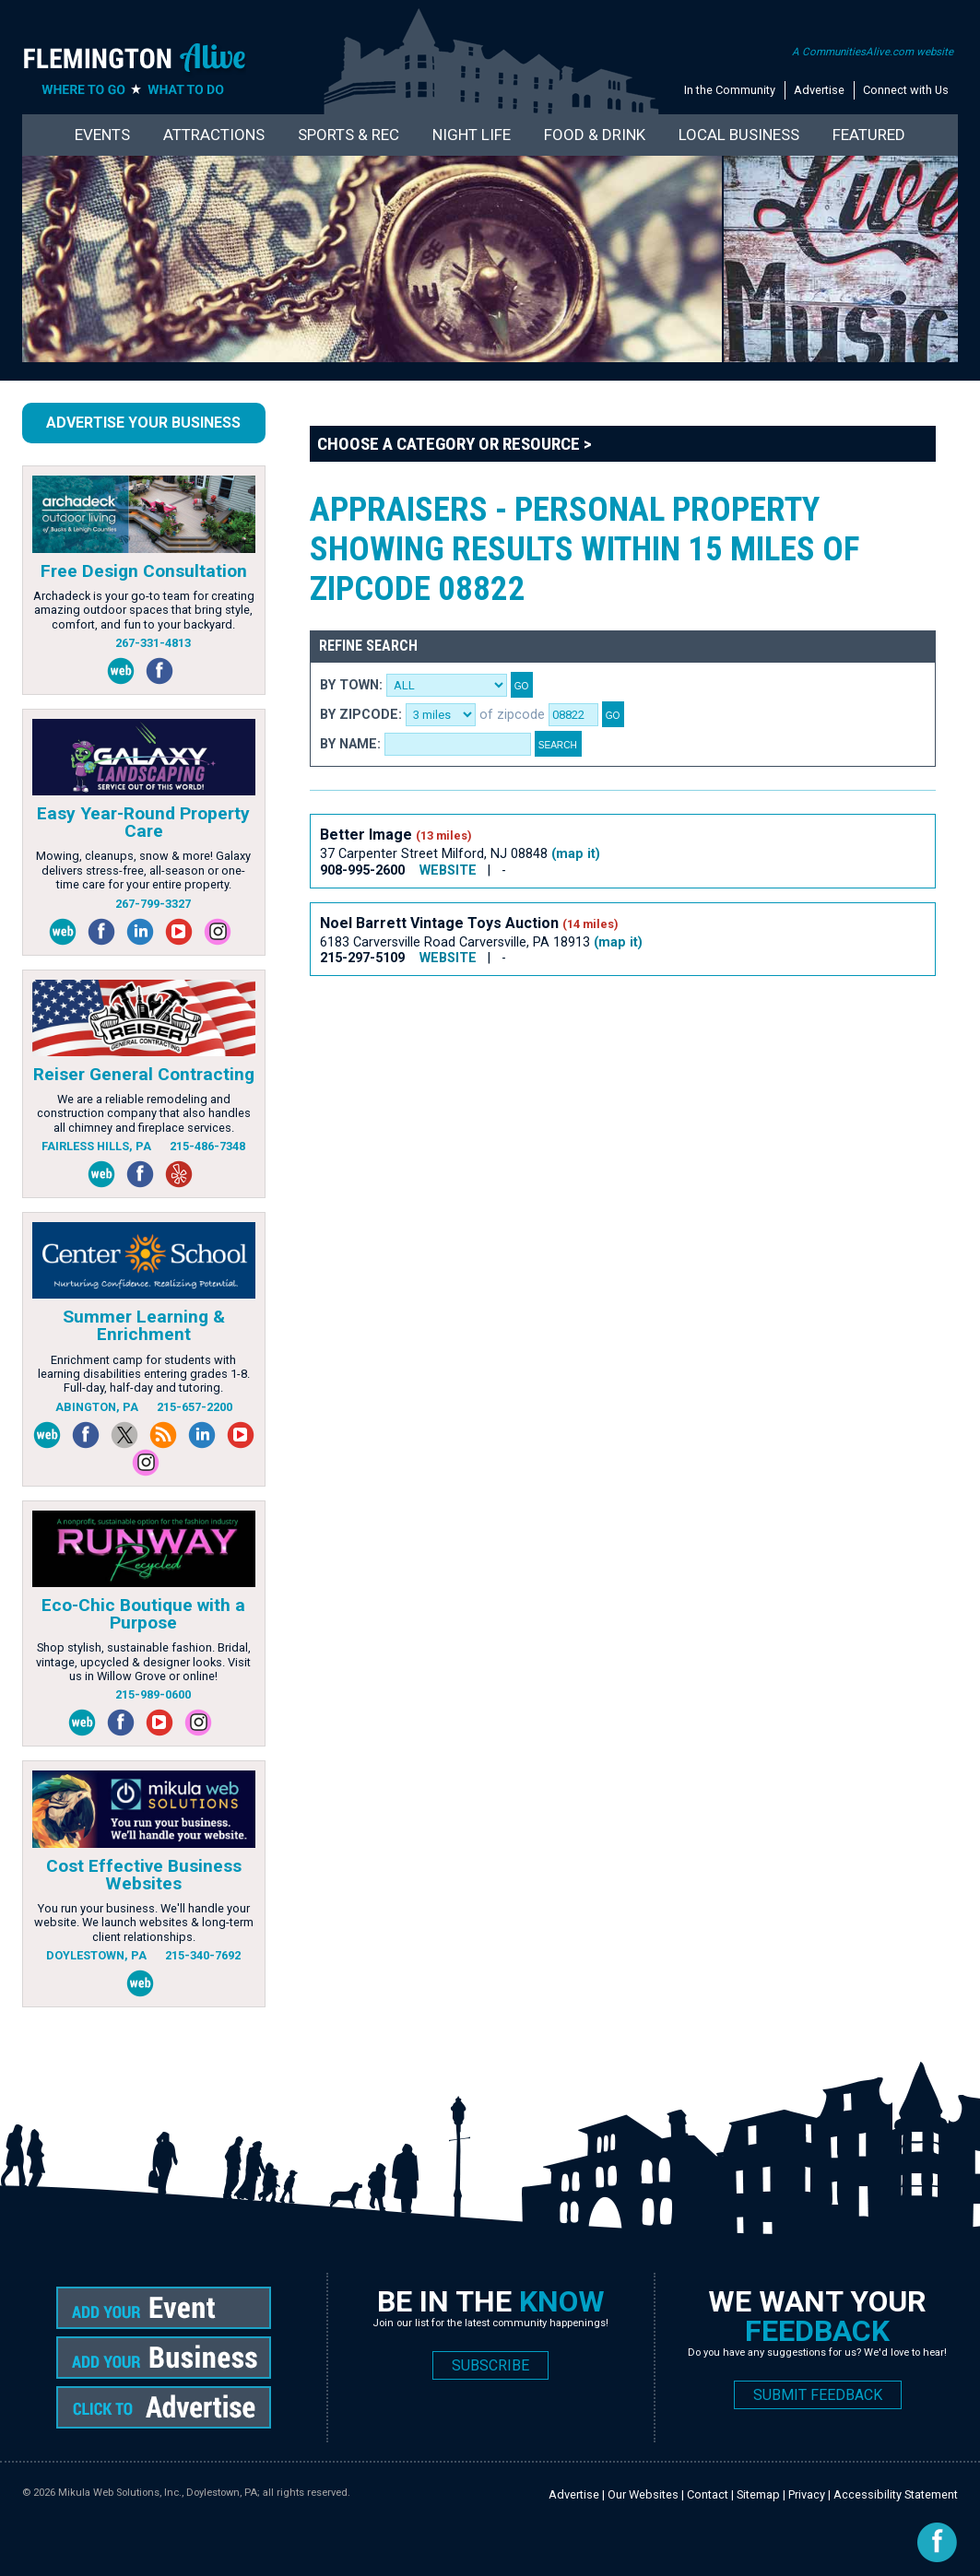 The width and height of the screenshot is (980, 2576). Describe the element at coordinates (143, 822) in the screenshot. I see `Easy Year-Round Property Care` at that location.